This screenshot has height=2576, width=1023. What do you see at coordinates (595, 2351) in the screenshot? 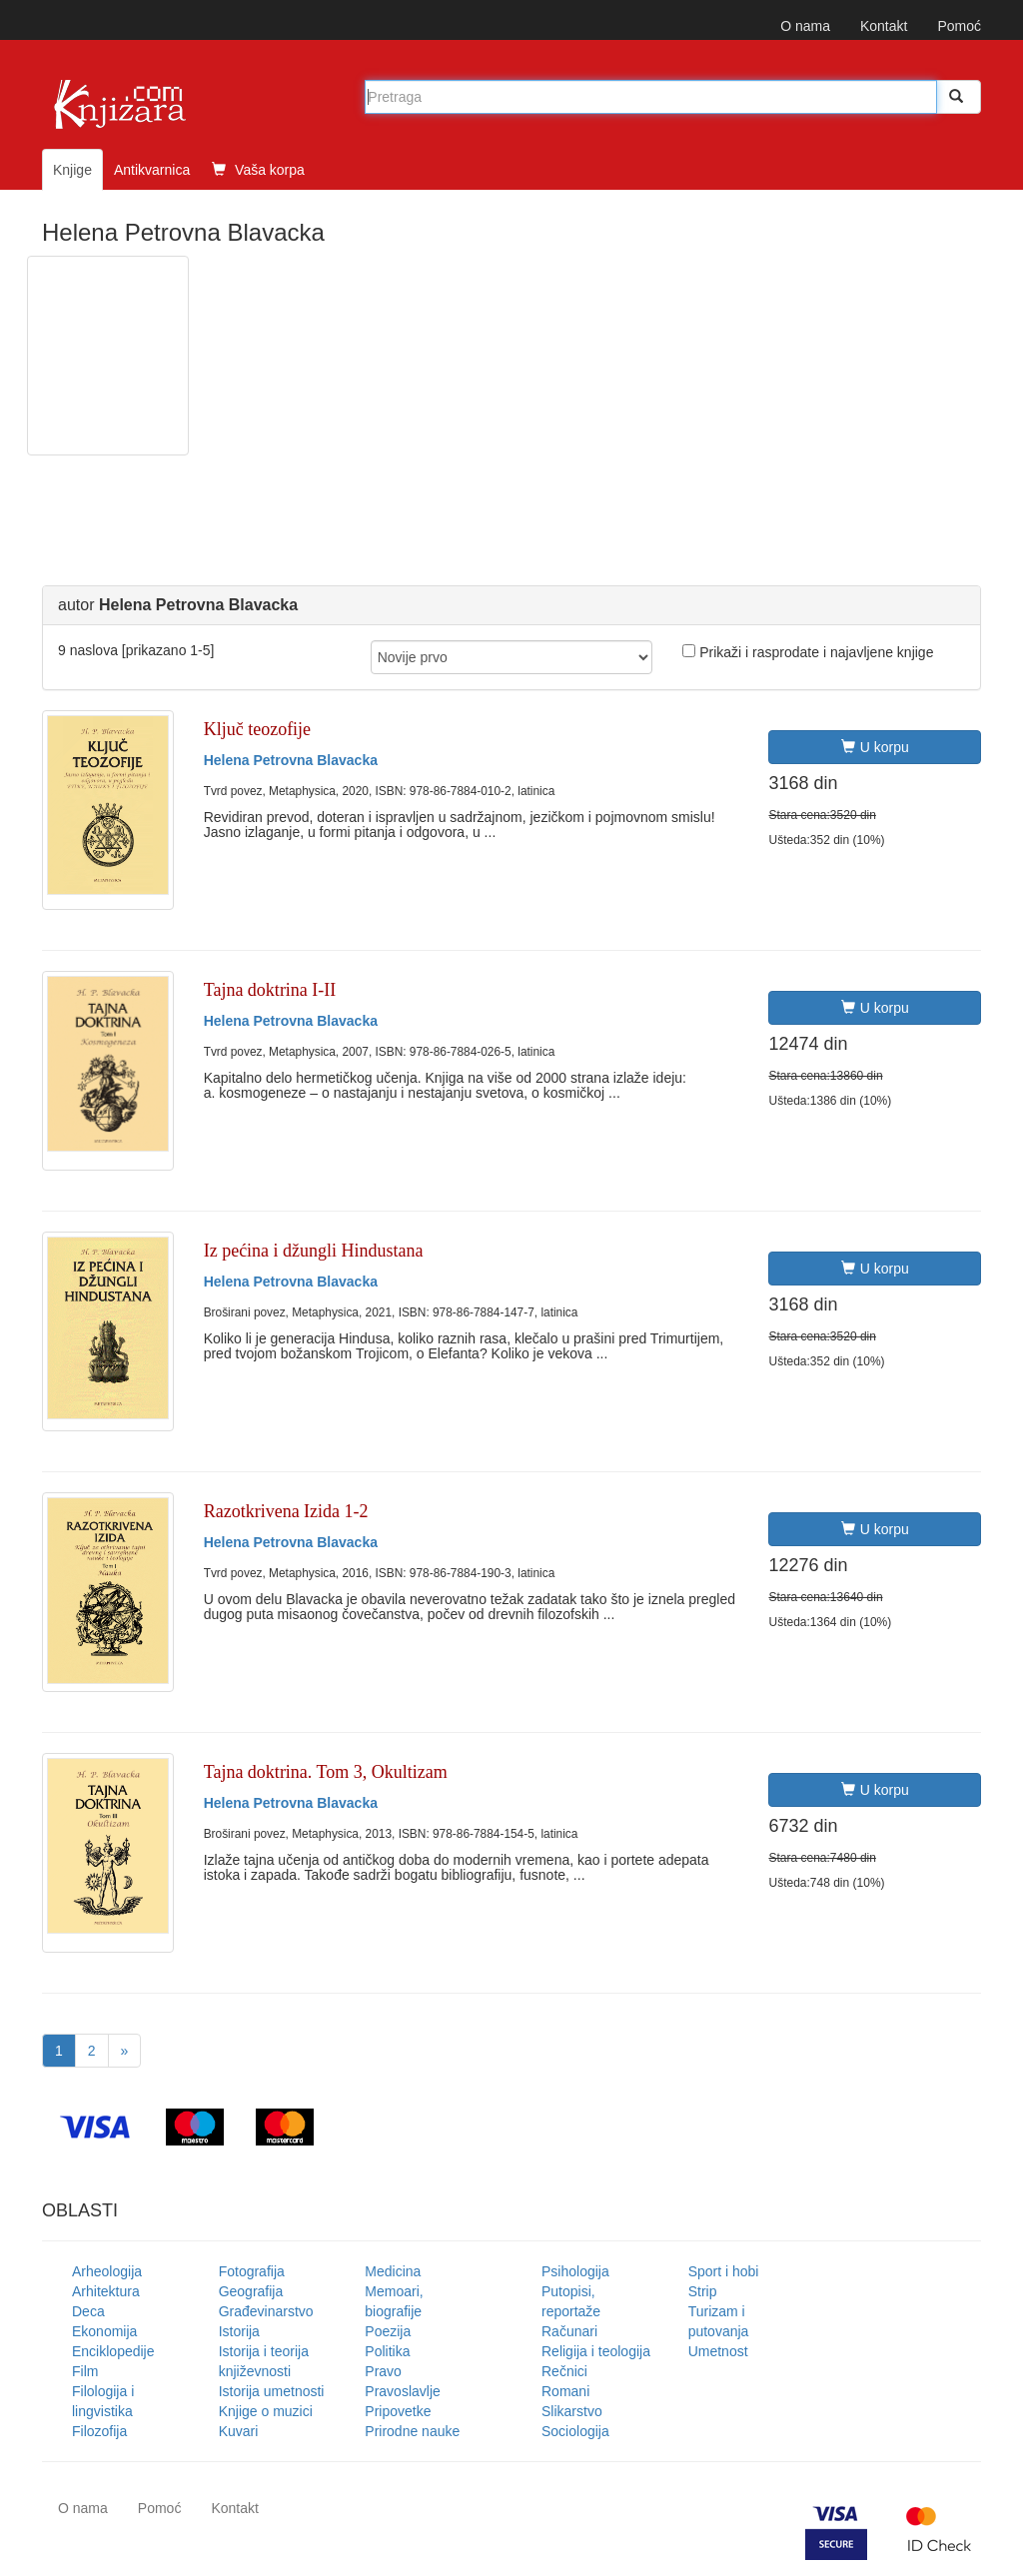
I see `Religija i teologija` at bounding box center [595, 2351].